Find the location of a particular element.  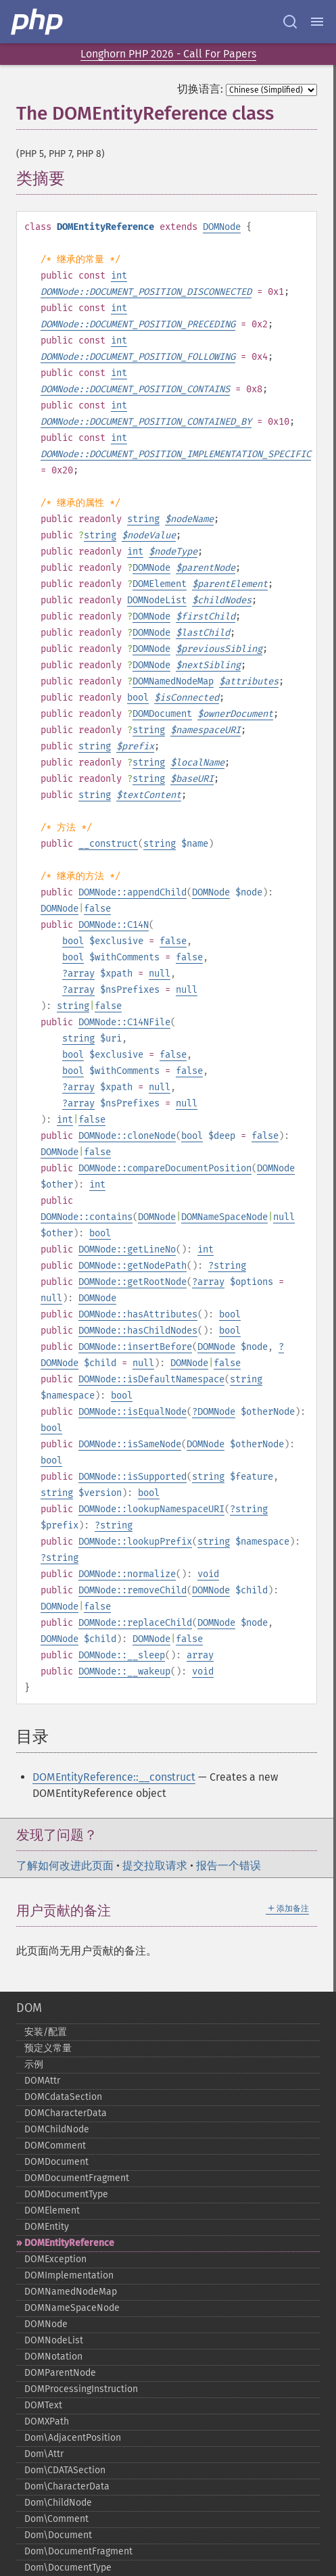

DOMEntityReference::__construct is located at coordinates (113, 1777).